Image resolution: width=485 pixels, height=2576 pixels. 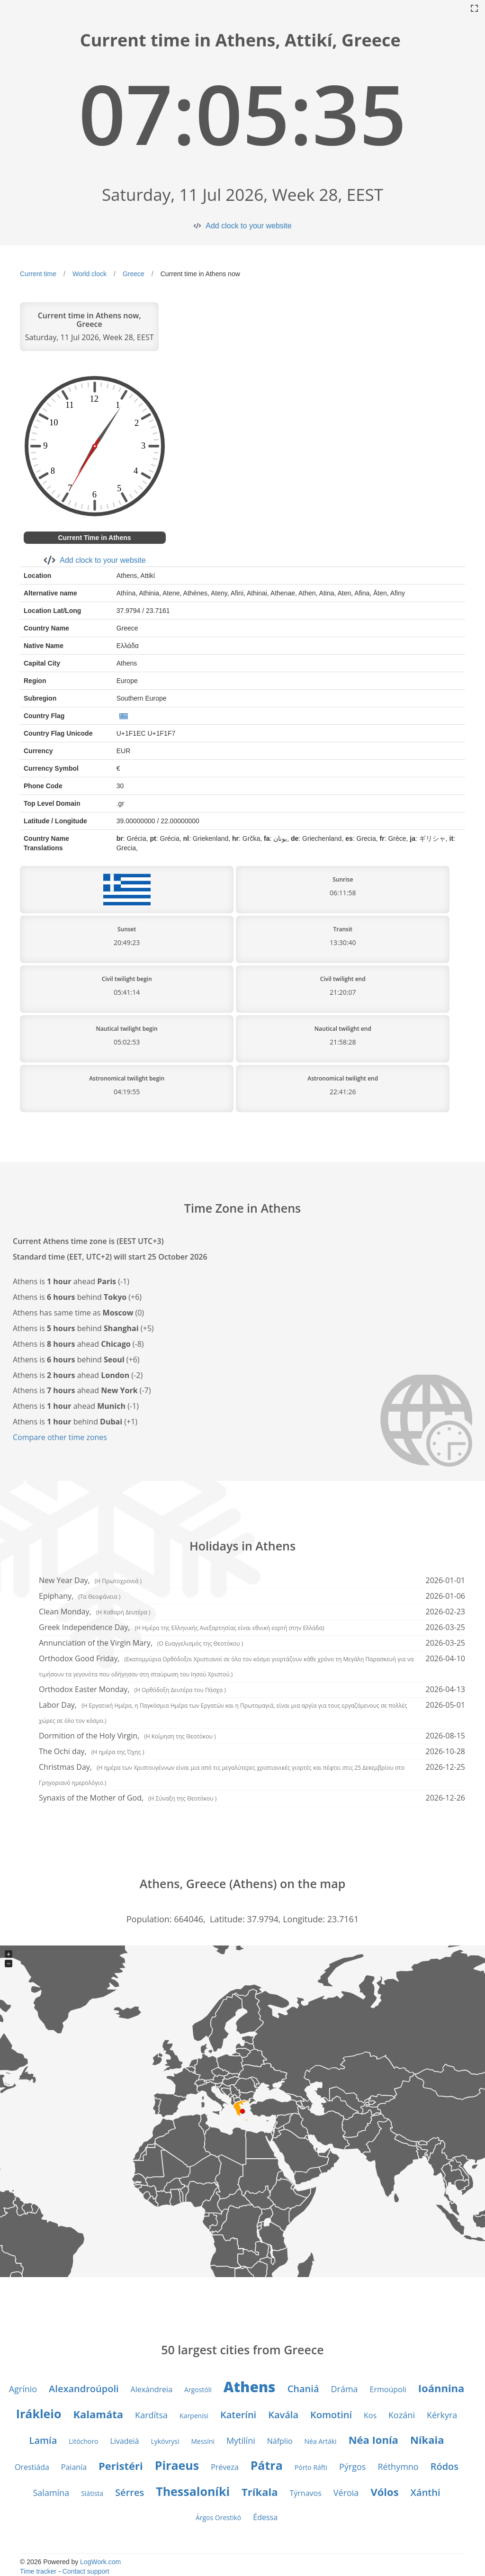 What do you see at coordinates (283, 2414) in the screenshot?
I see `Kavála` at bounding box center [283, 2414].